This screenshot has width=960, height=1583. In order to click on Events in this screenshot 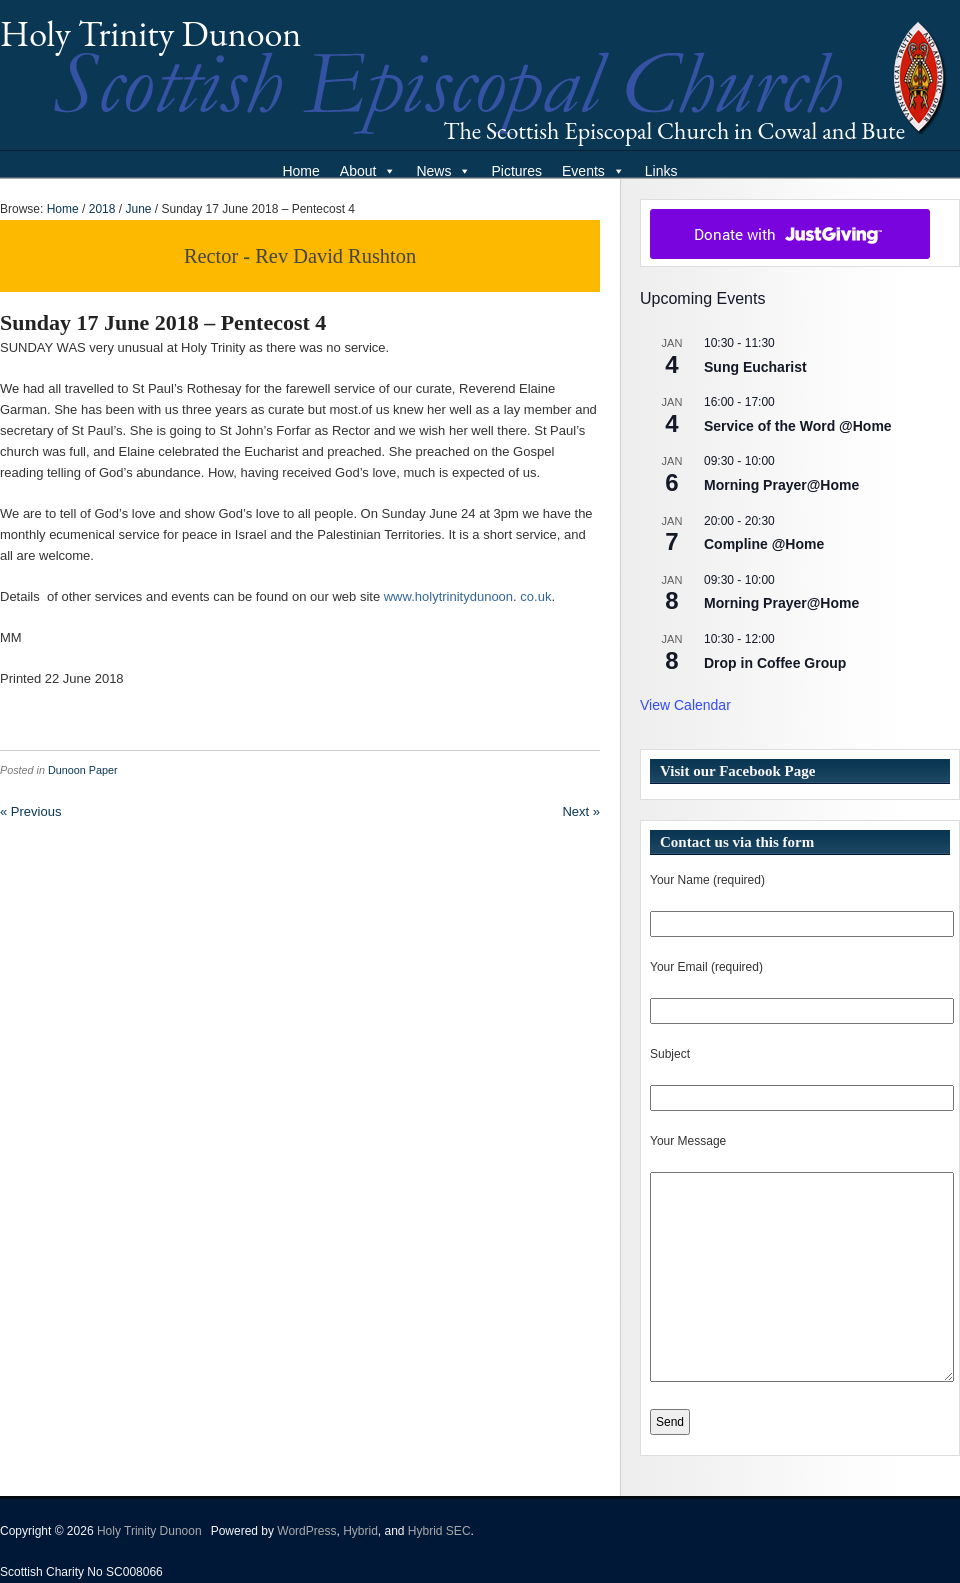, I will do `click(593, 171)`.